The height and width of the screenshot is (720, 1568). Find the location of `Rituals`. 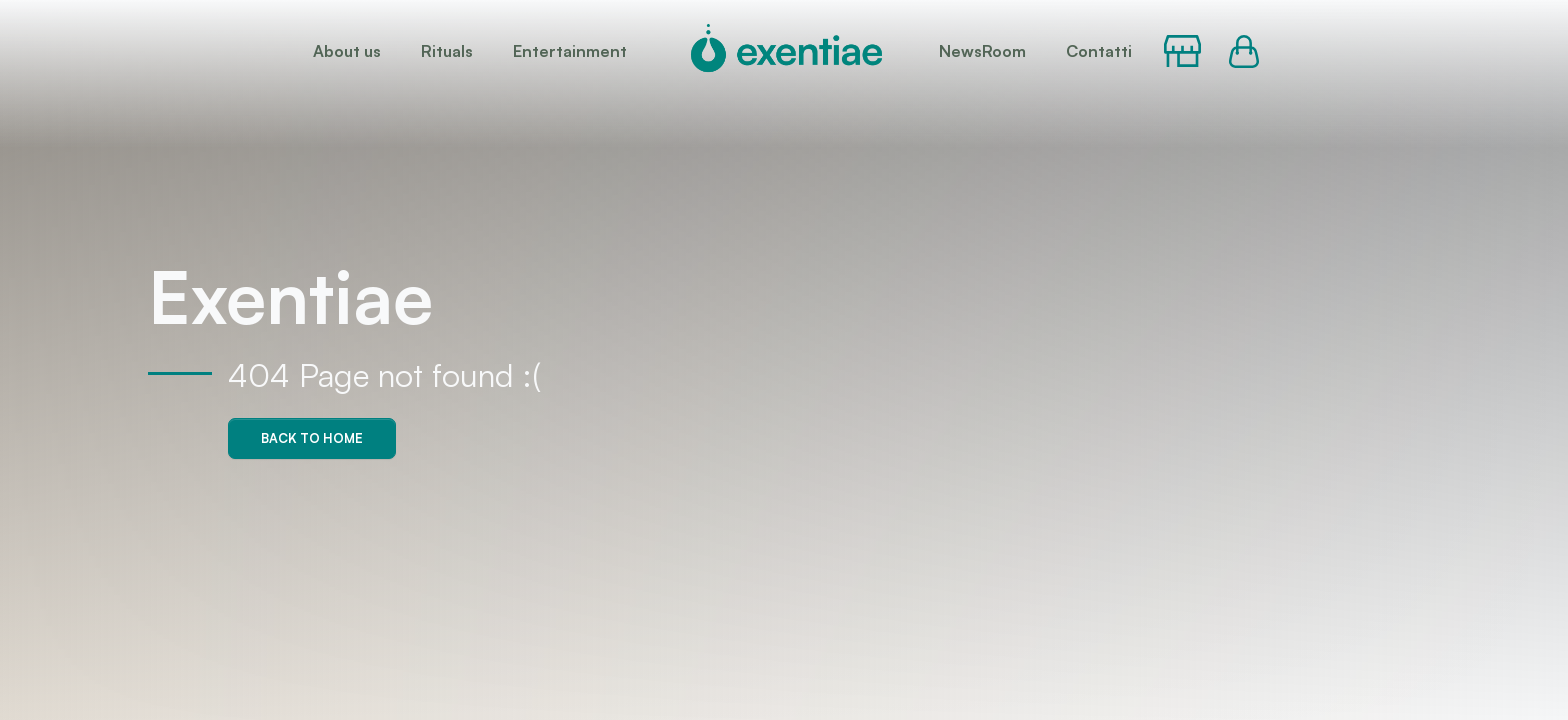

Rituals is located at coordinates (447, 51).